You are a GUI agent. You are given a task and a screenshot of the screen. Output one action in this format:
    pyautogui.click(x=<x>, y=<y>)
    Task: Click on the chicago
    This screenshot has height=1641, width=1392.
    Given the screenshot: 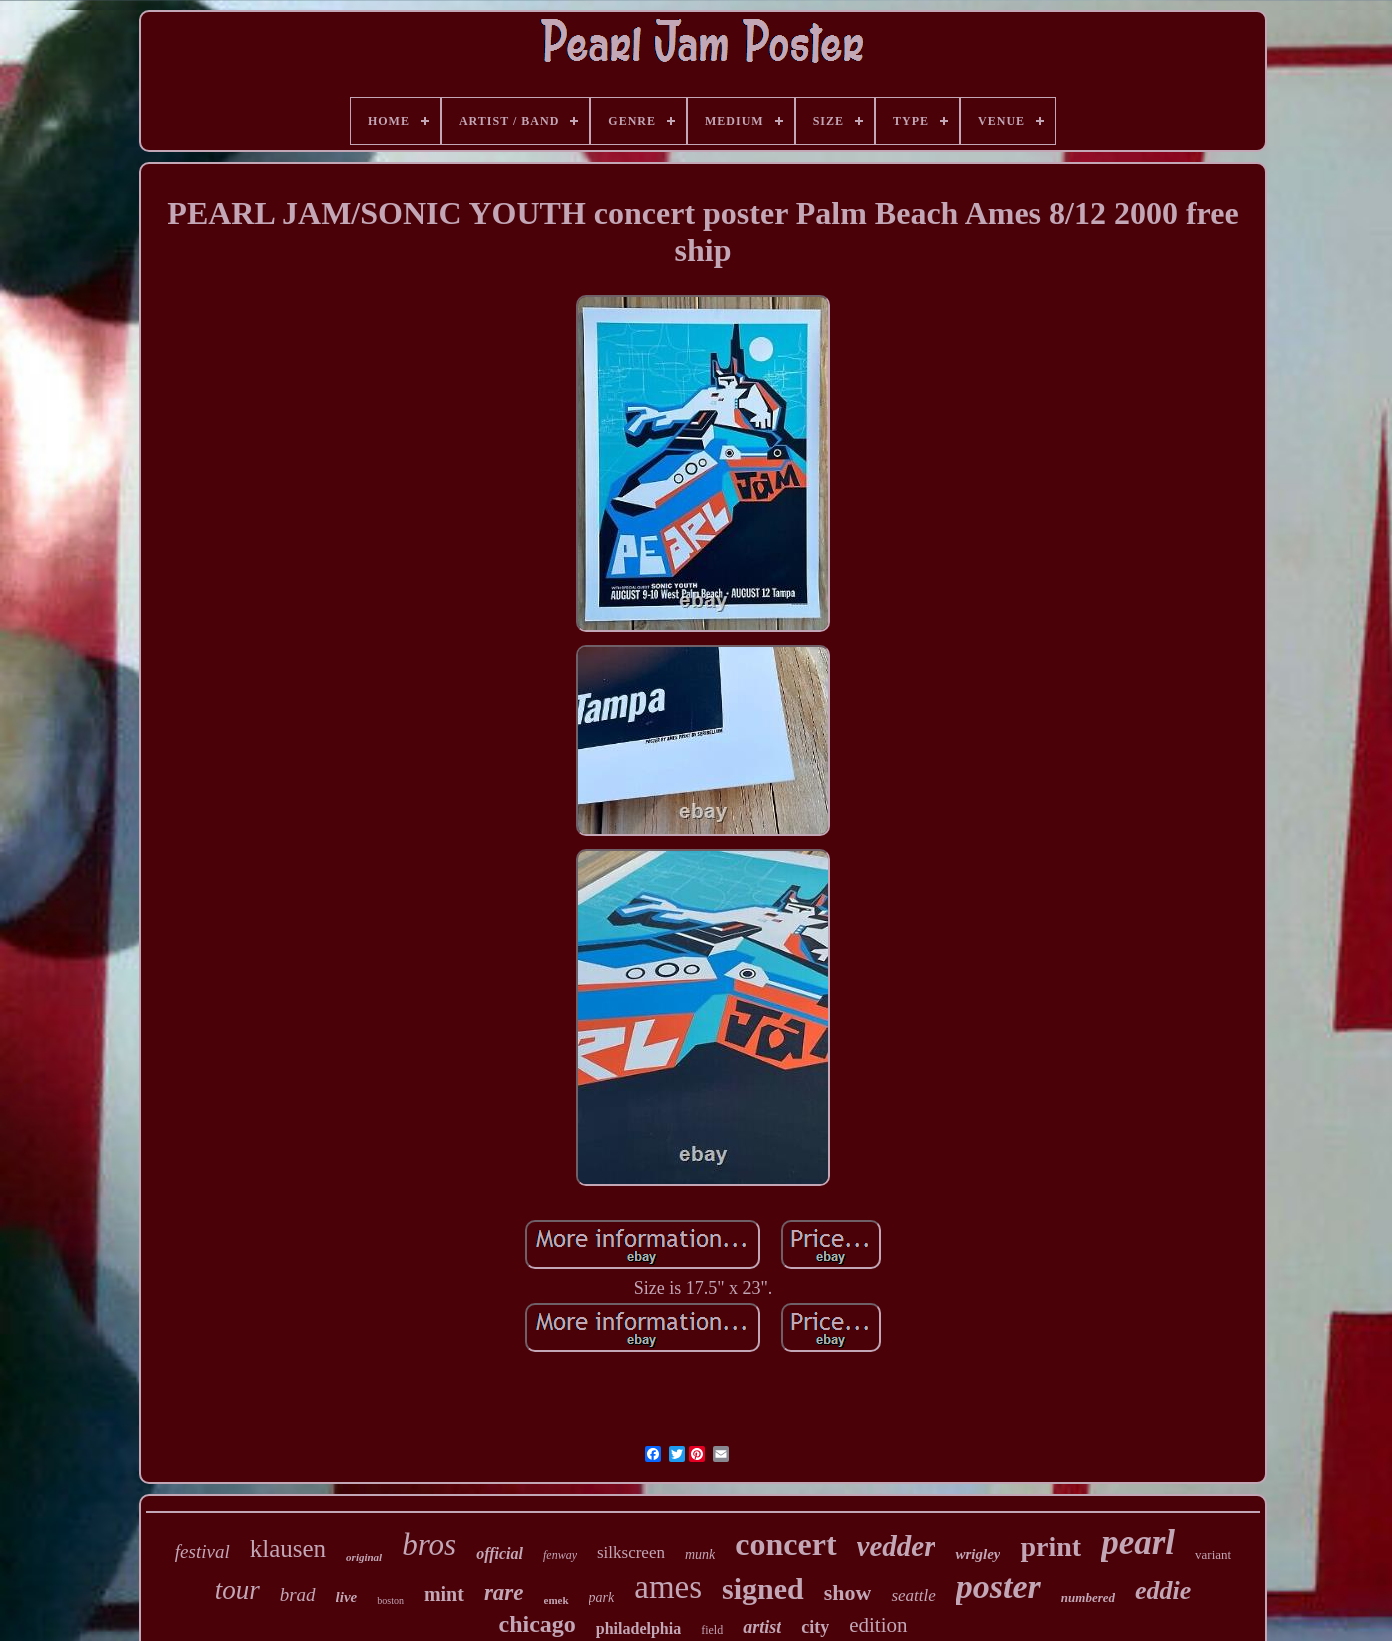 What is the action you would take?
    pyautogui.click(x=536, y=1624)
    